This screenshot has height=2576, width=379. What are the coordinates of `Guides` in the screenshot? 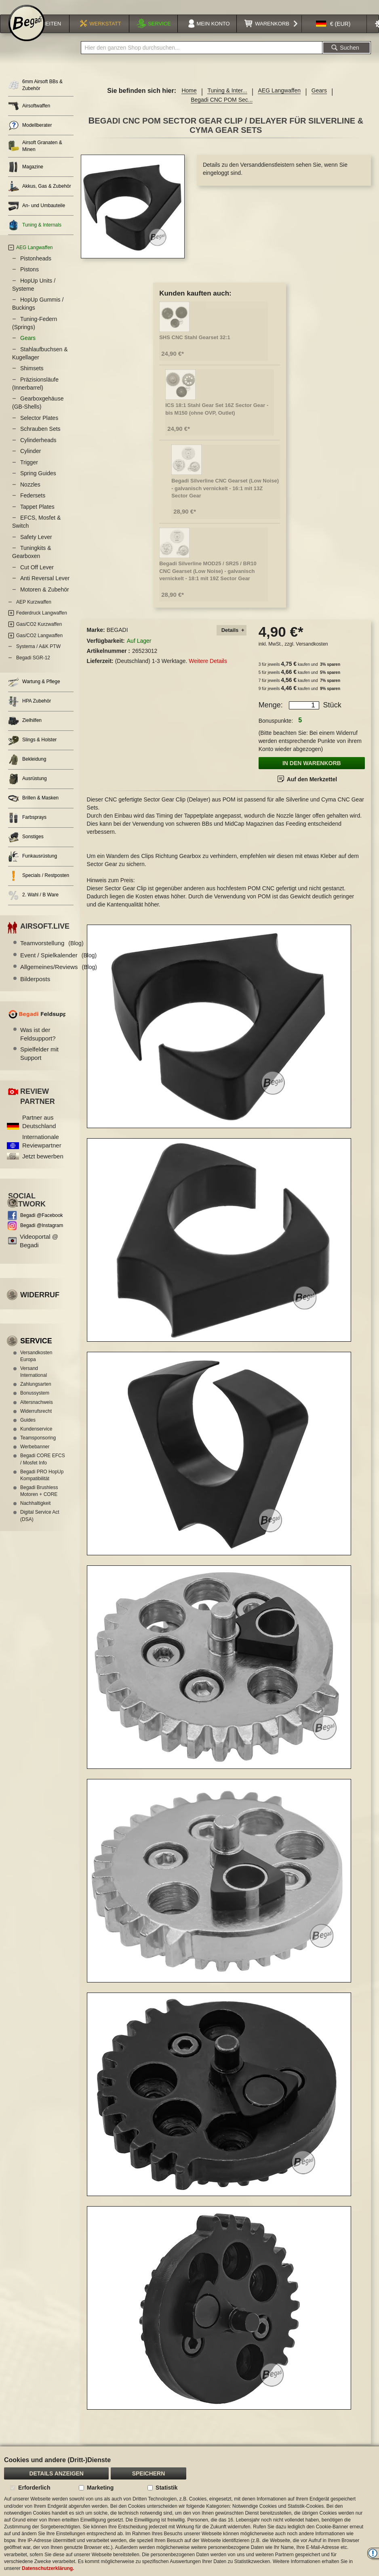 It's located at (28, 1430).